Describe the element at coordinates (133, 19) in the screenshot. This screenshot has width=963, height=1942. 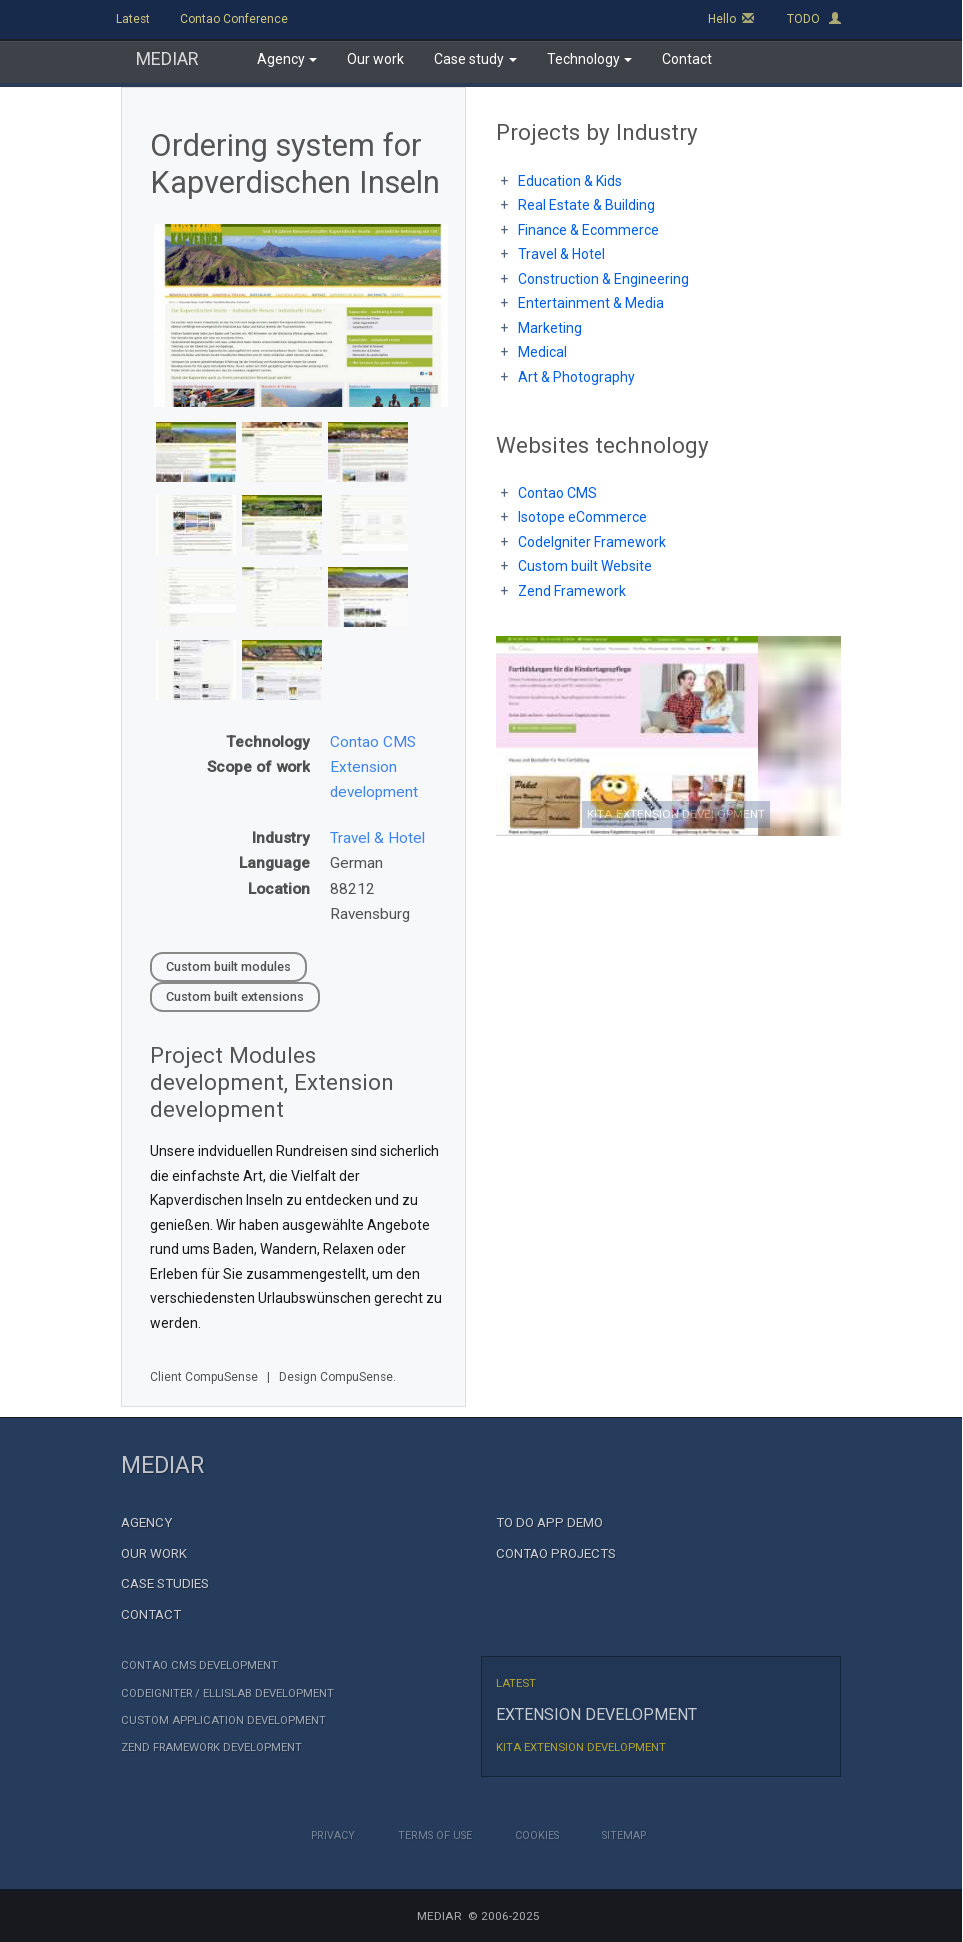
I see `Latest` at that location.